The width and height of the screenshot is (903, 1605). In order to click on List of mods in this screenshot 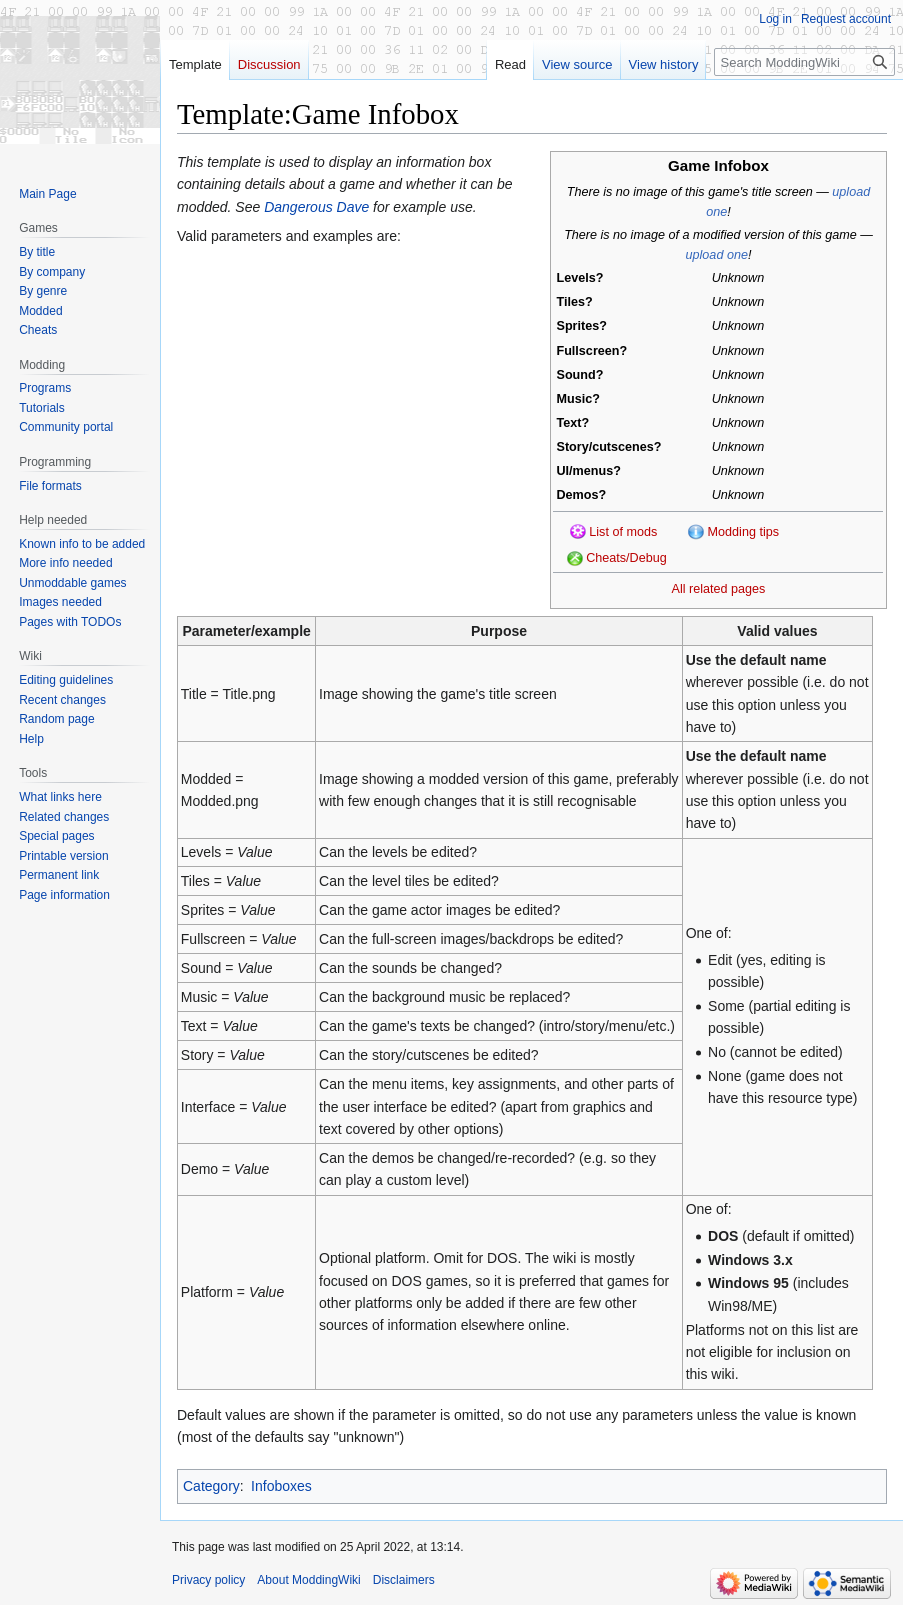, I will do `click(623, 532)`.